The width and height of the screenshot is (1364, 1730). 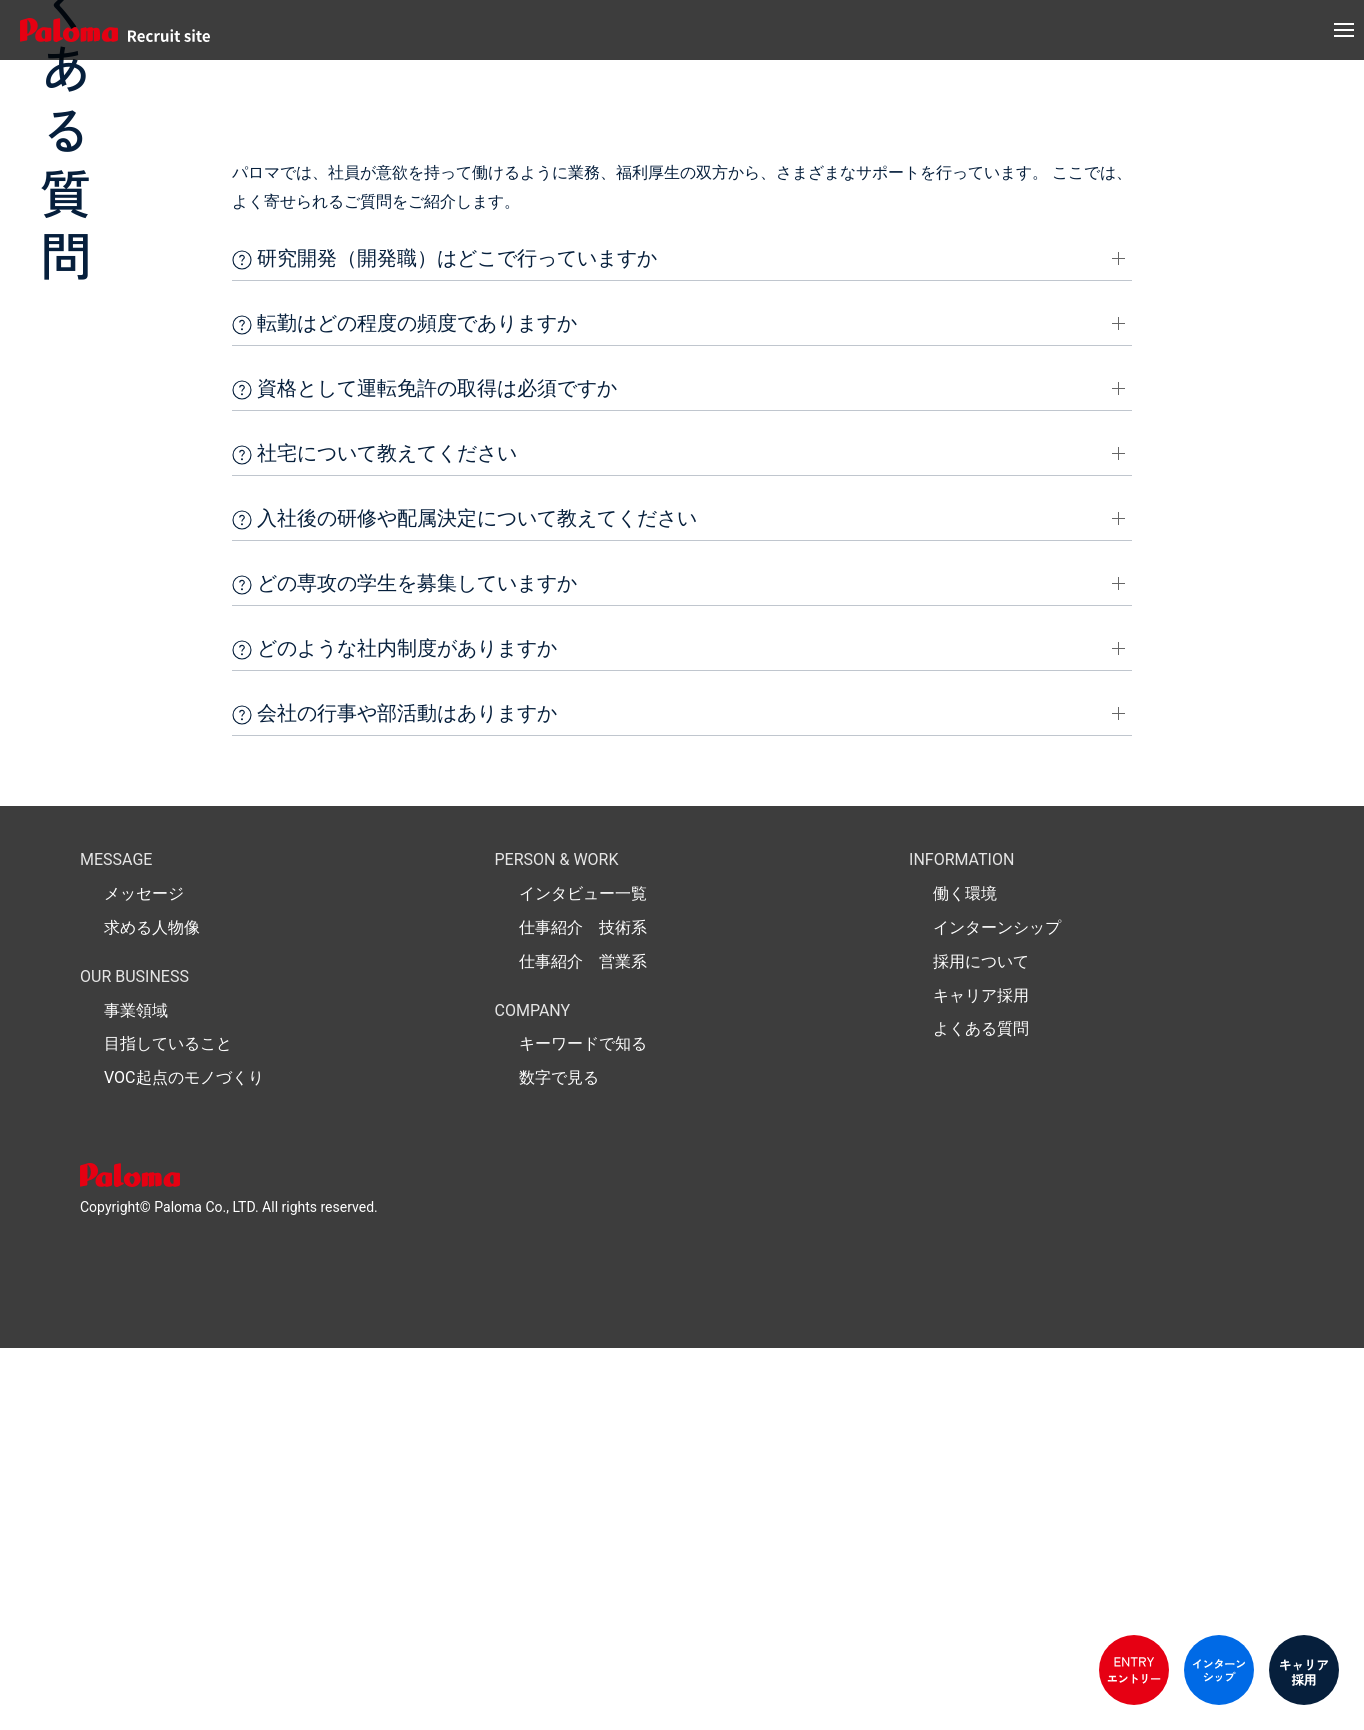 I want to click on キャリア採用, so click(x=981, y=1377).